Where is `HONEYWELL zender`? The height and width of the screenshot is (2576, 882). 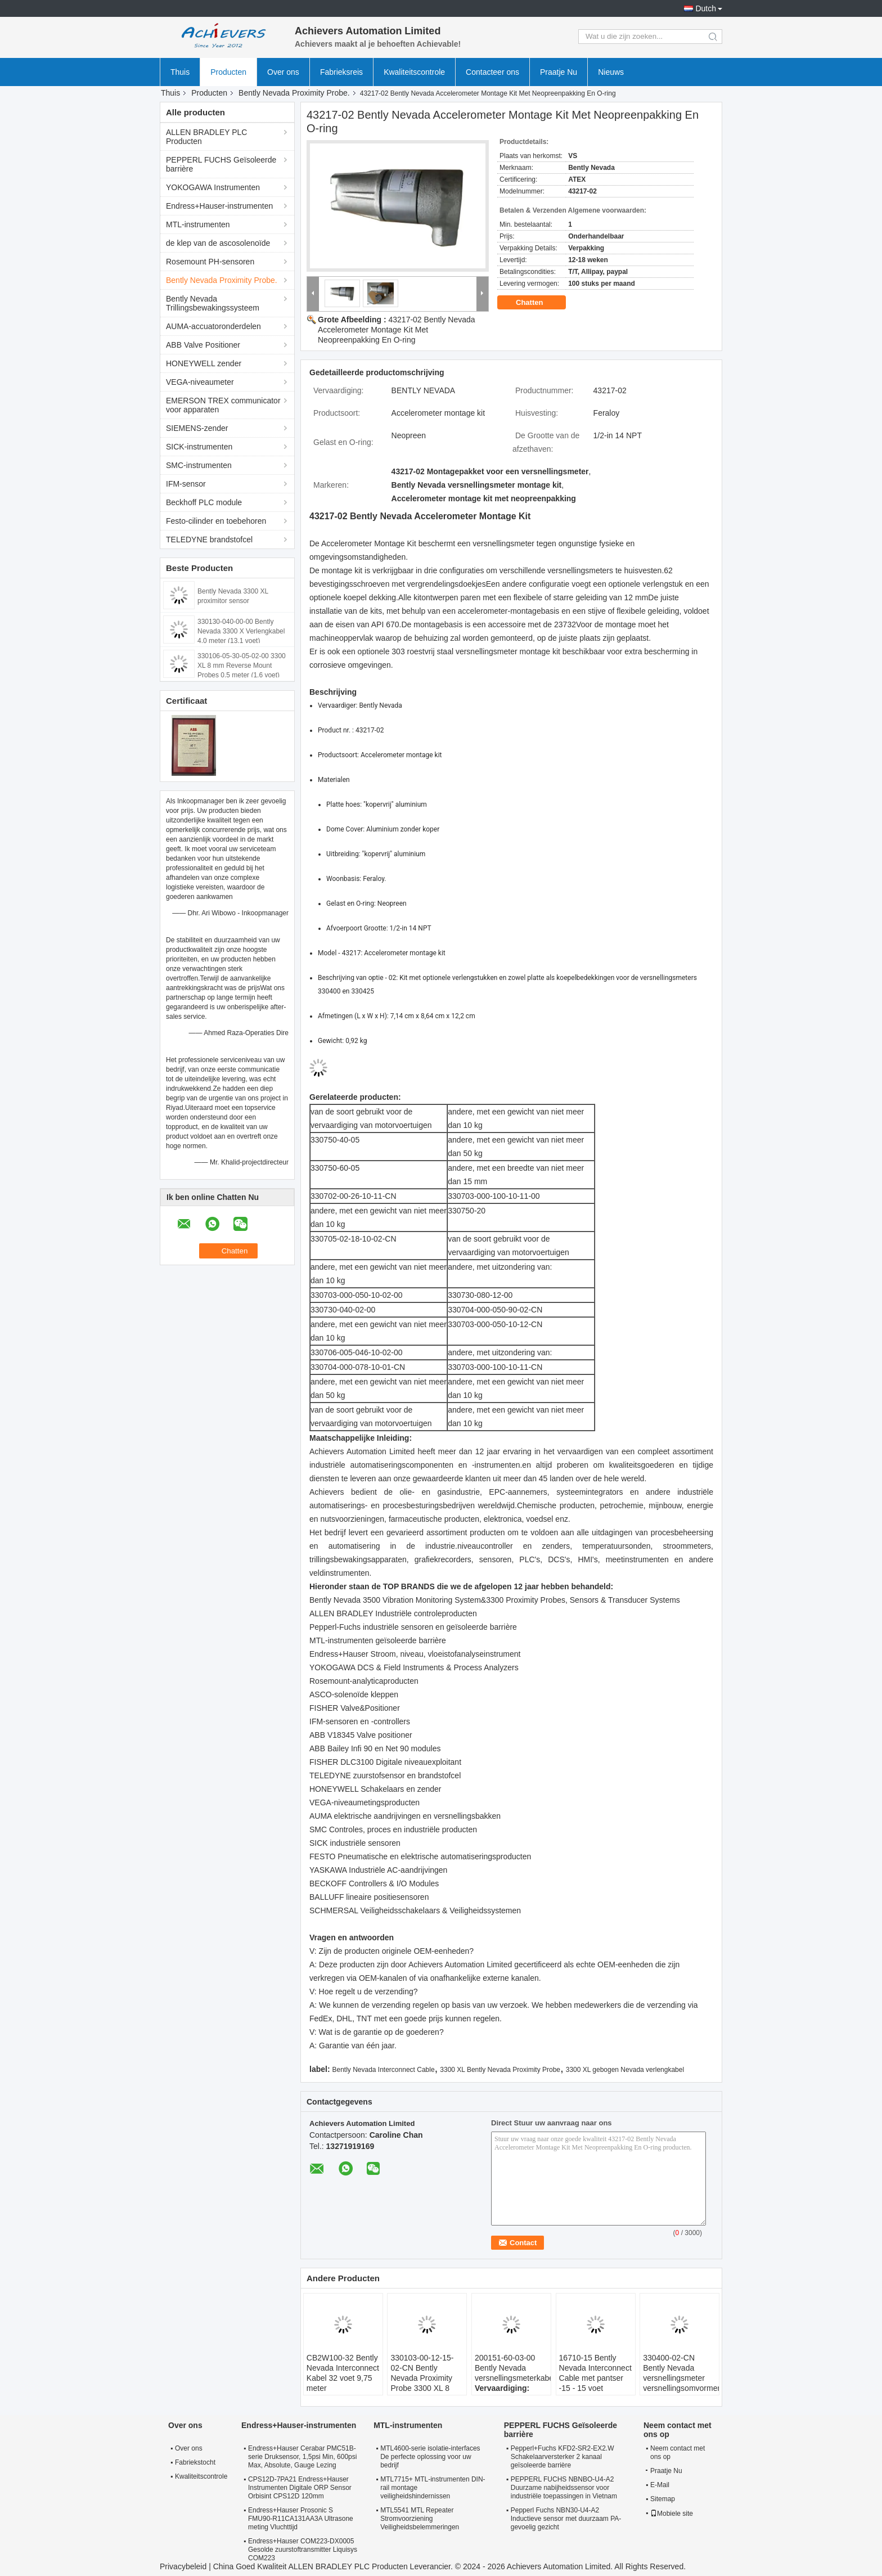
HONEYWELL zender is located at coordinates (203, 363).